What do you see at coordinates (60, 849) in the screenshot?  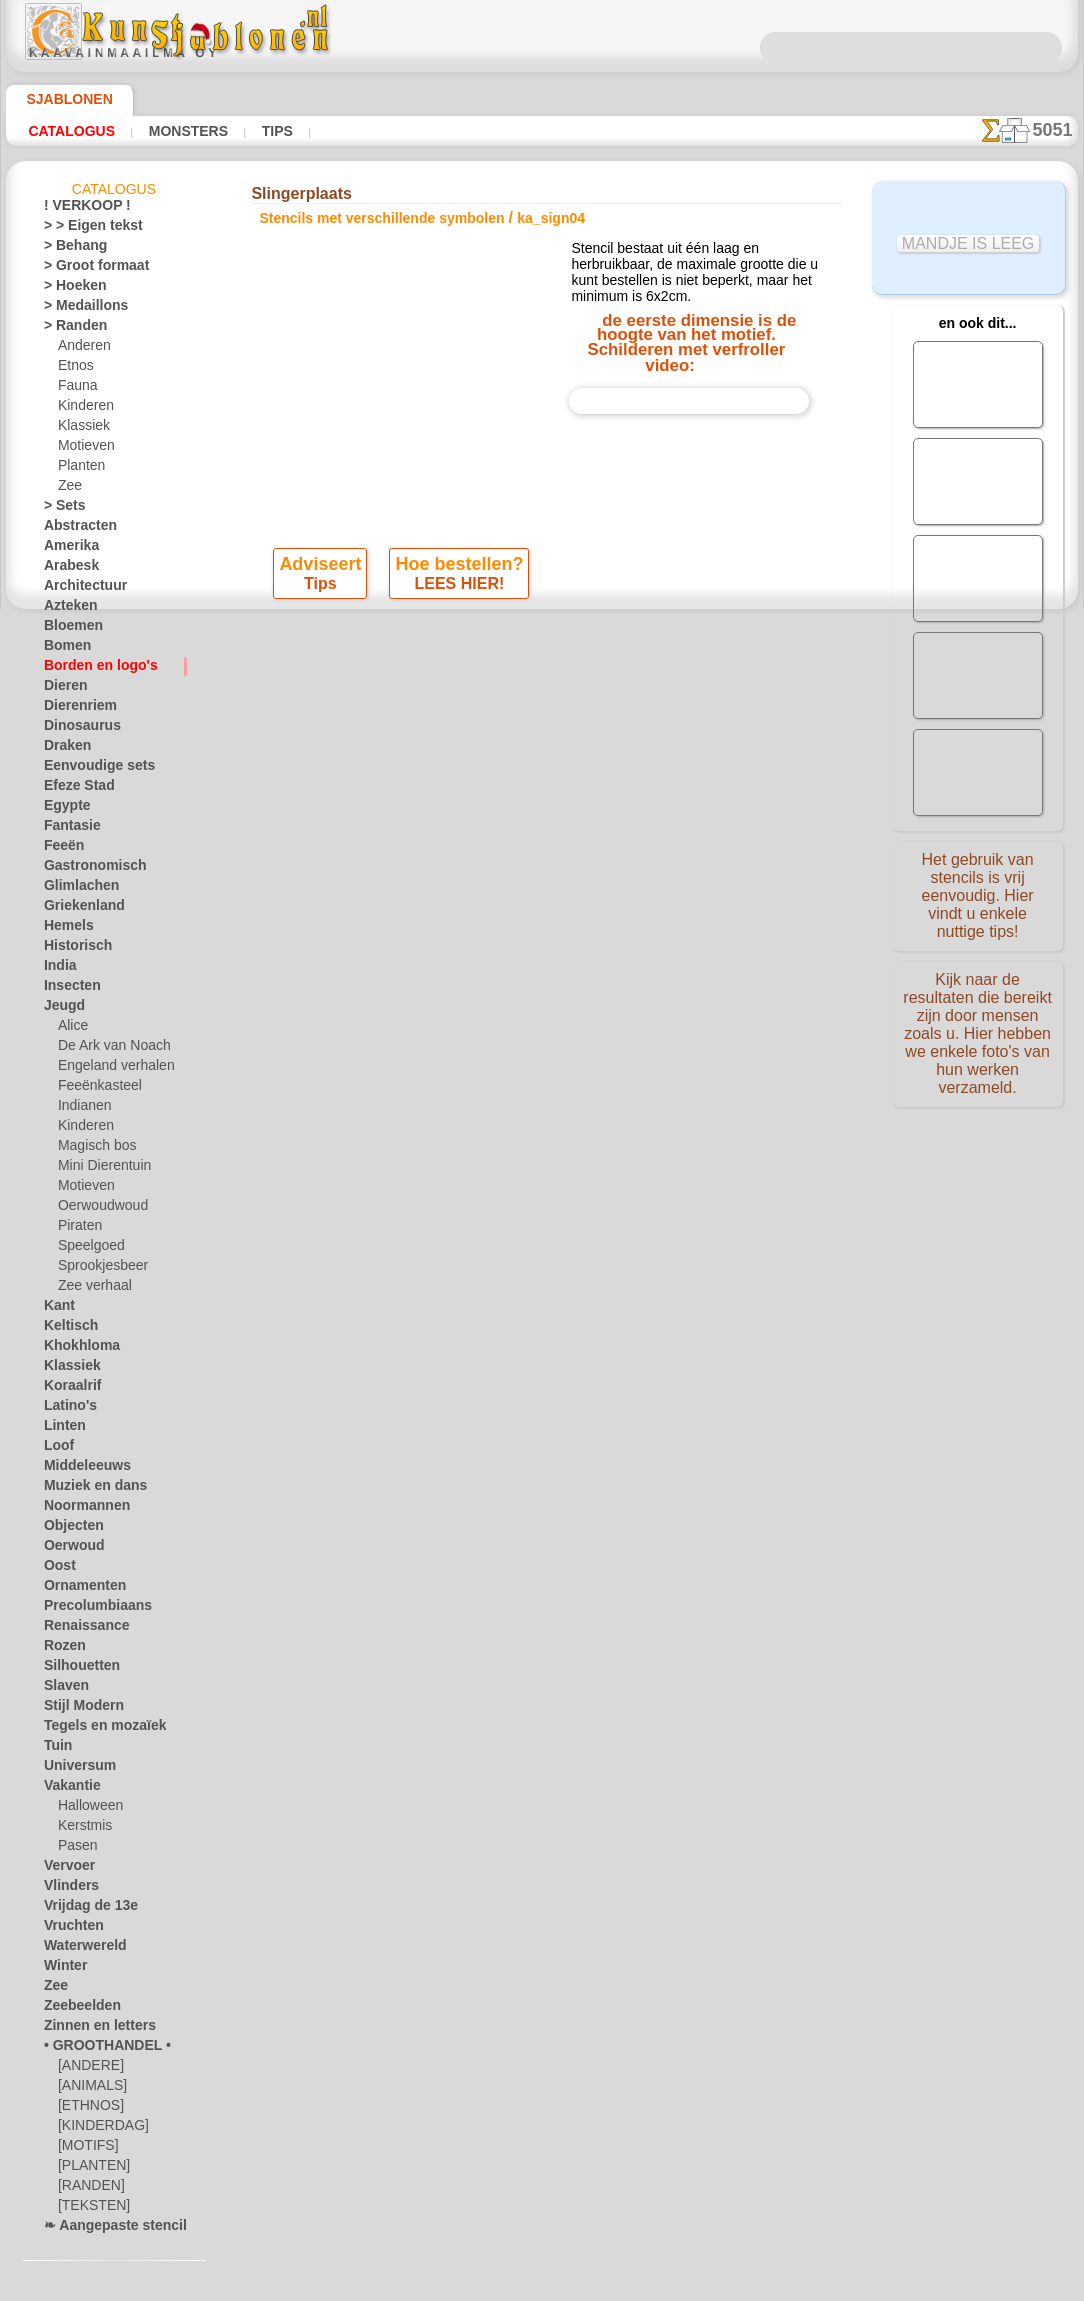 I see `Feeën` at bounding box center [60, 849].